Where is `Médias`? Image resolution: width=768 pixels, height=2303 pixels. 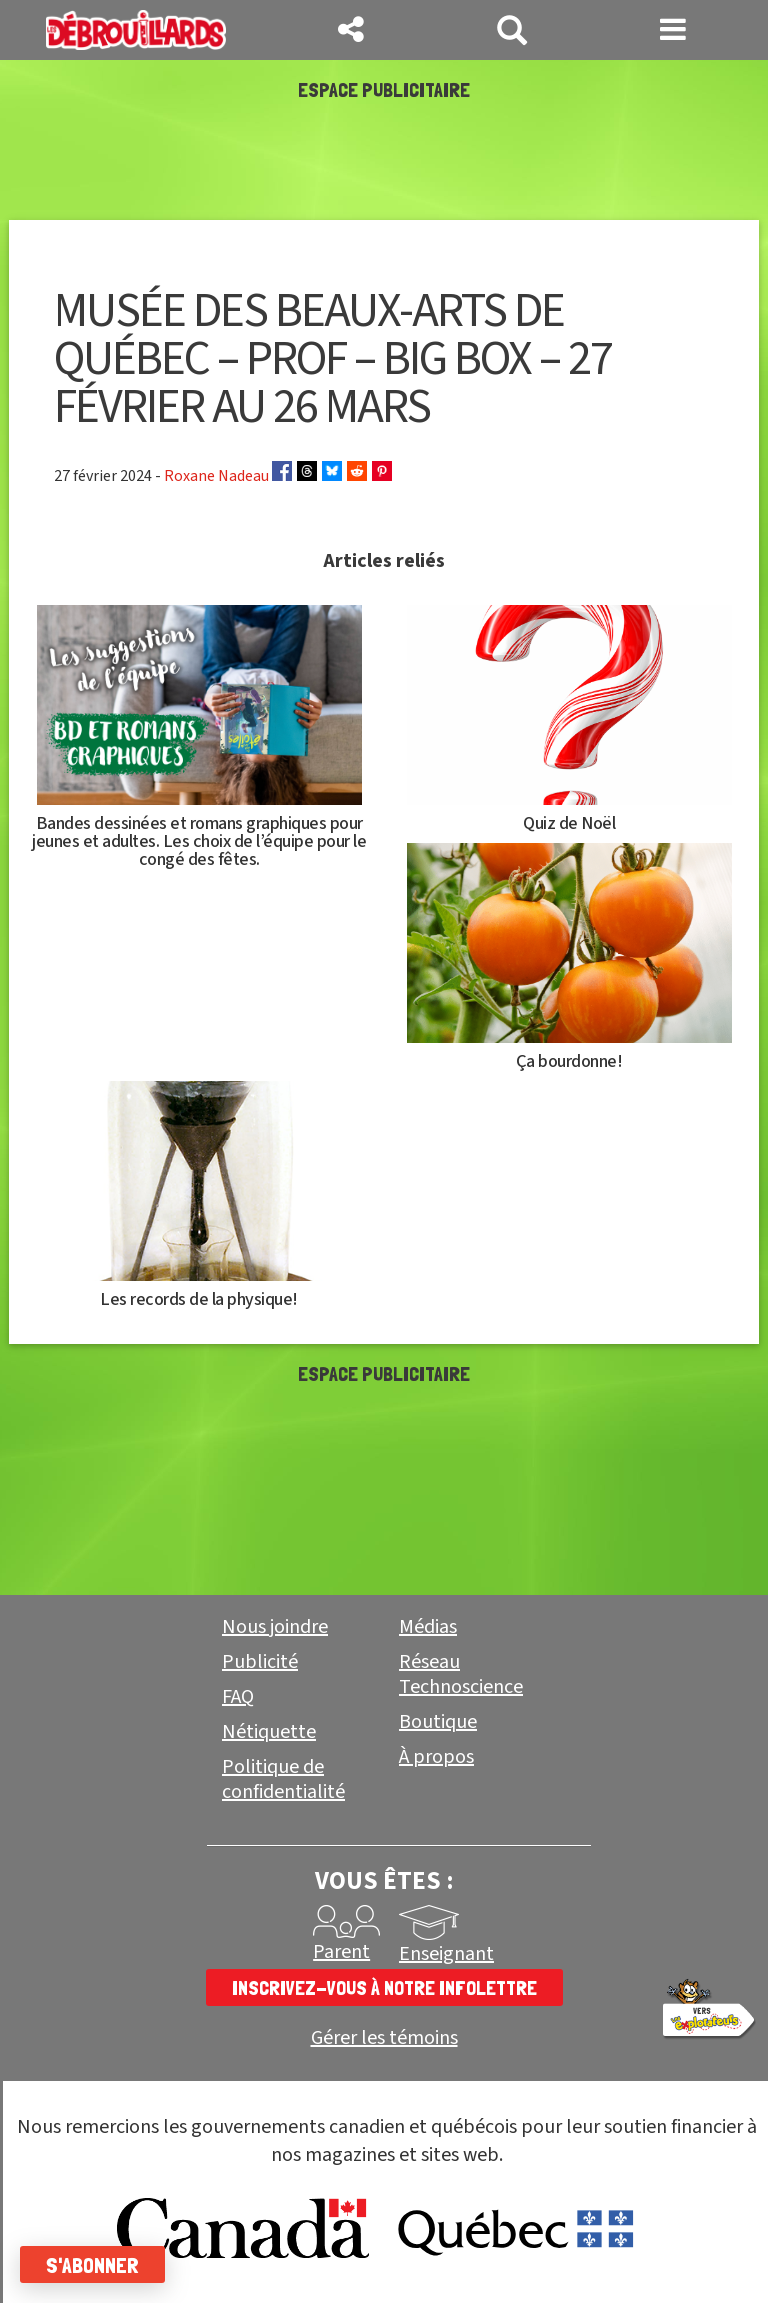
Médias is located at coordinates (428, 1627).